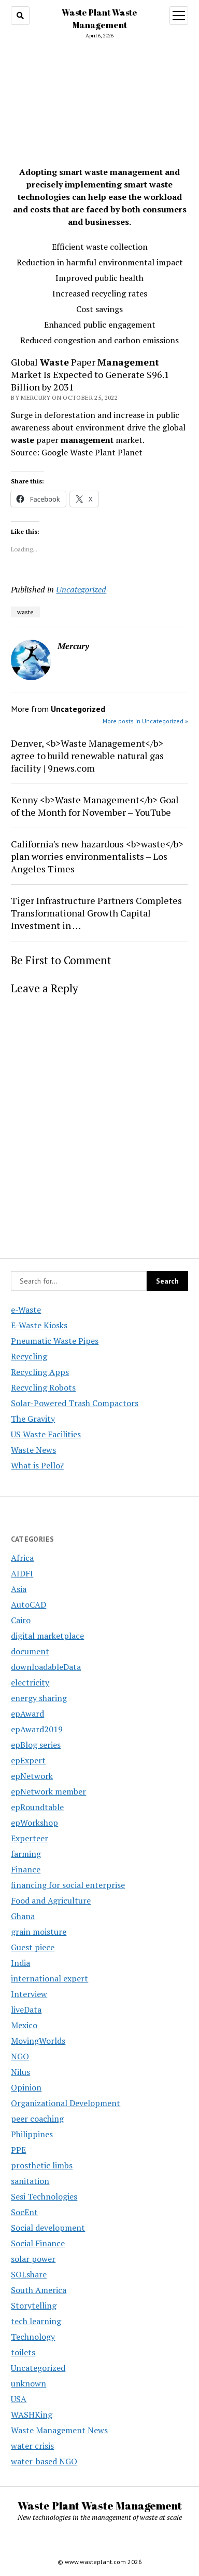 This screenshot has height=2576, width=199. What do you see at coordinates (49, 1978) in the screenshot?
I see `international expert` at bounding box center [49, 1978].